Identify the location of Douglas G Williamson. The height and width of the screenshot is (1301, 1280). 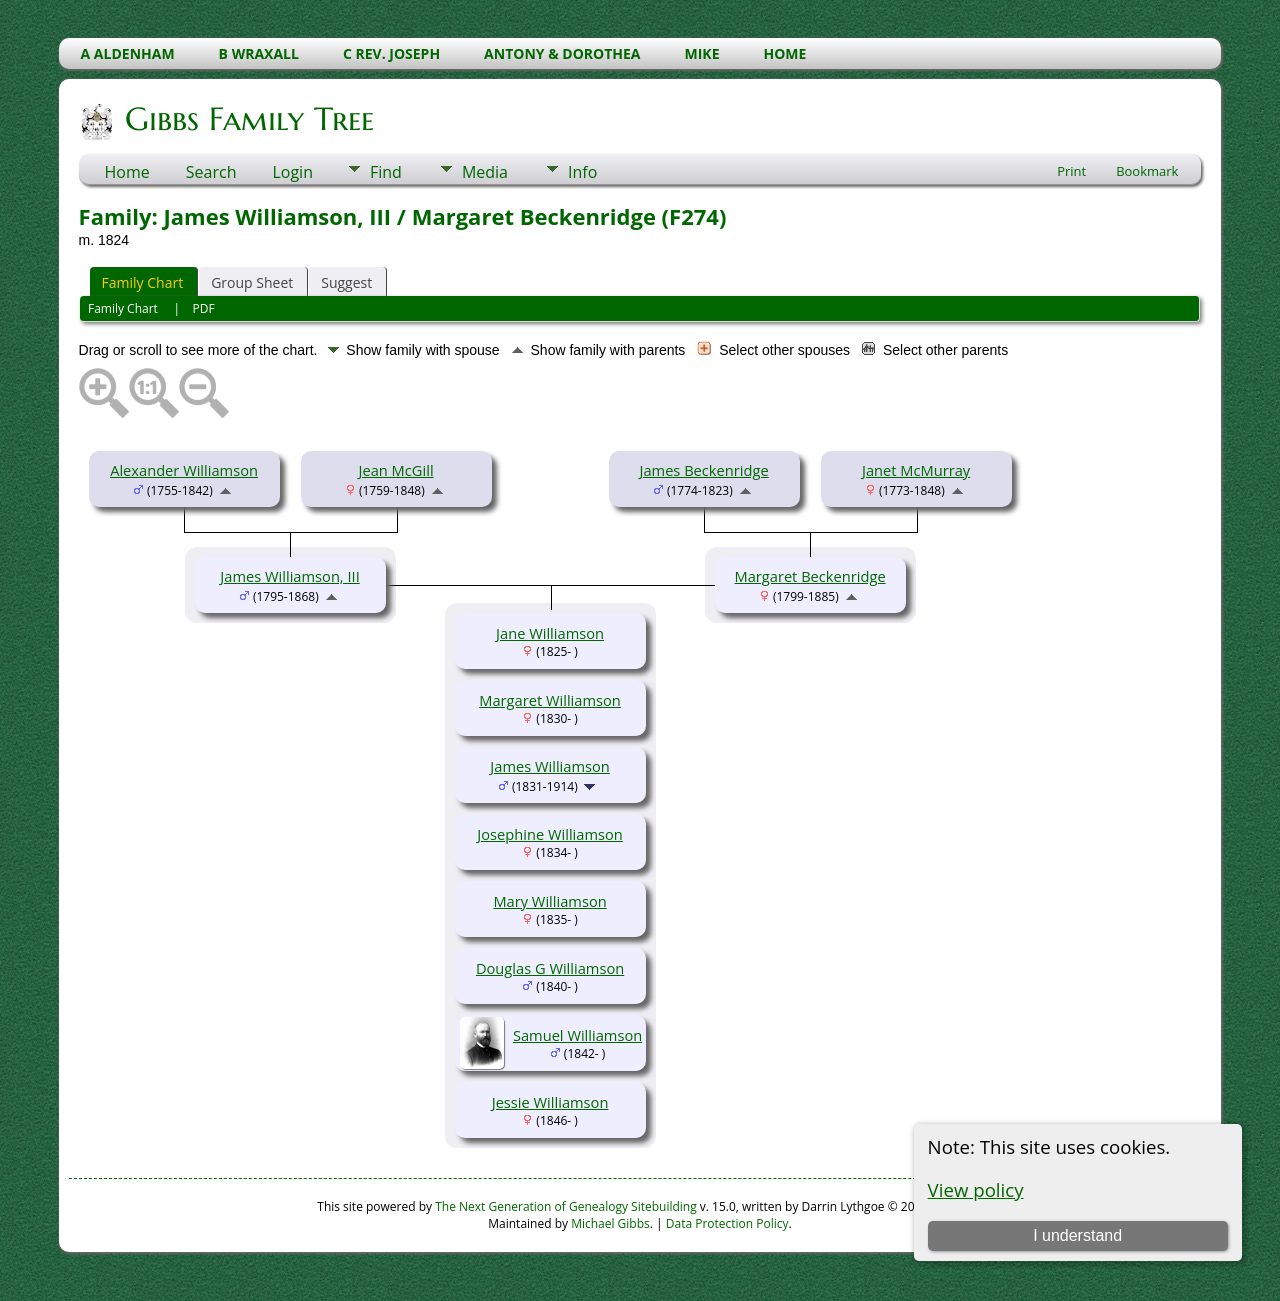
(550, 968).